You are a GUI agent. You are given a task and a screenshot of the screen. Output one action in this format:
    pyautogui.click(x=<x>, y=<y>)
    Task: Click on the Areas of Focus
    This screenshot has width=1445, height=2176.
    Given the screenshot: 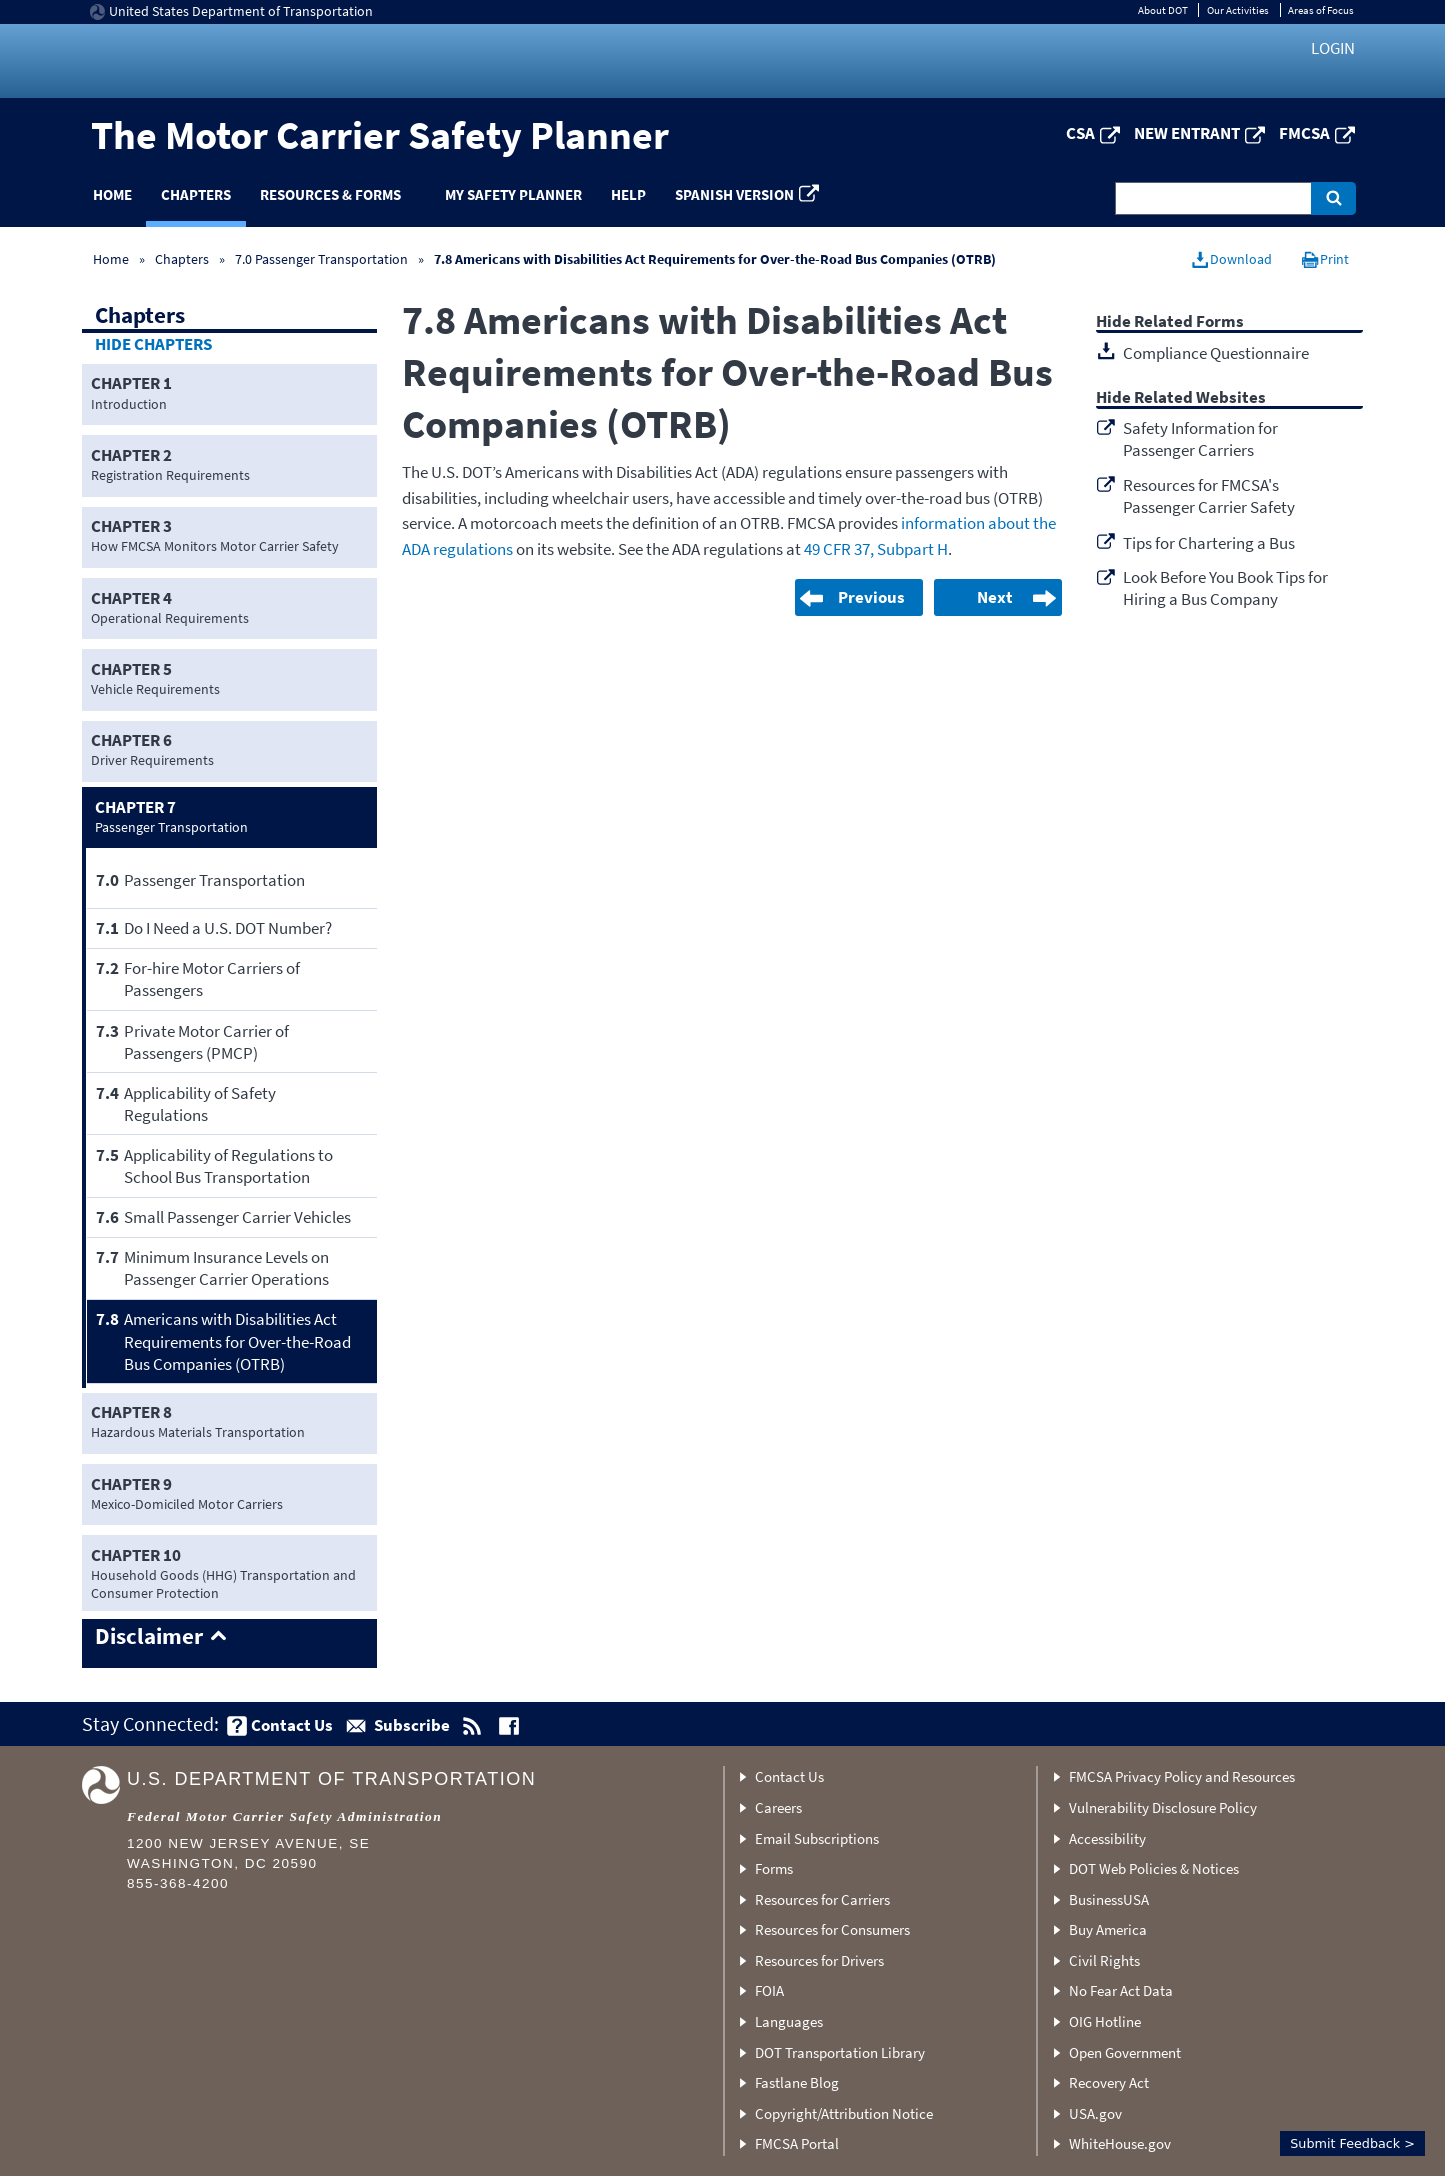 What is the action you would take?
    pyautogui.click(x=1321, y=10)
    